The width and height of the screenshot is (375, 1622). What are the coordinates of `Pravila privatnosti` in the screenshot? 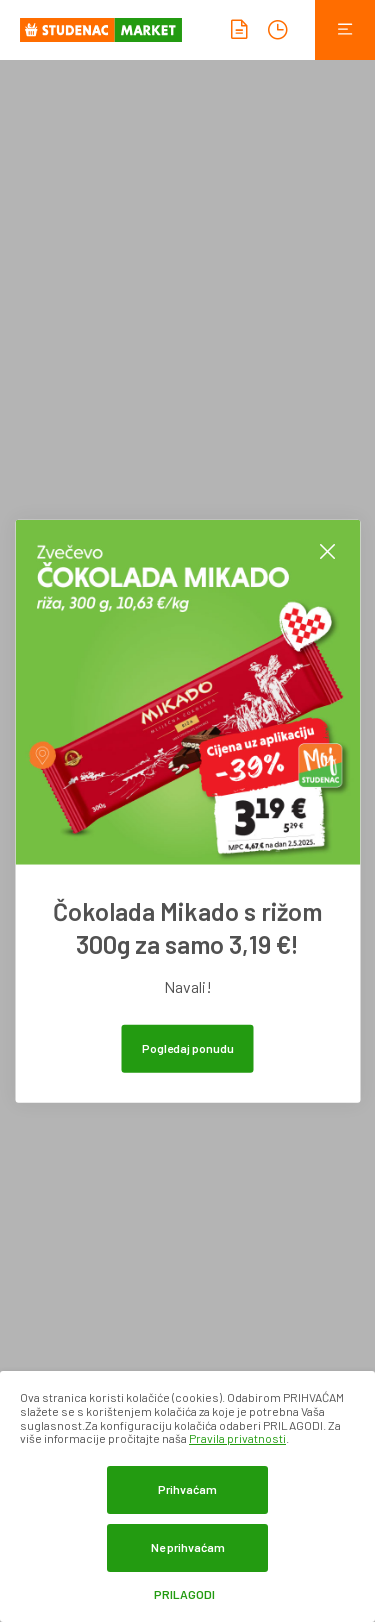 It's located at (237, 1438).